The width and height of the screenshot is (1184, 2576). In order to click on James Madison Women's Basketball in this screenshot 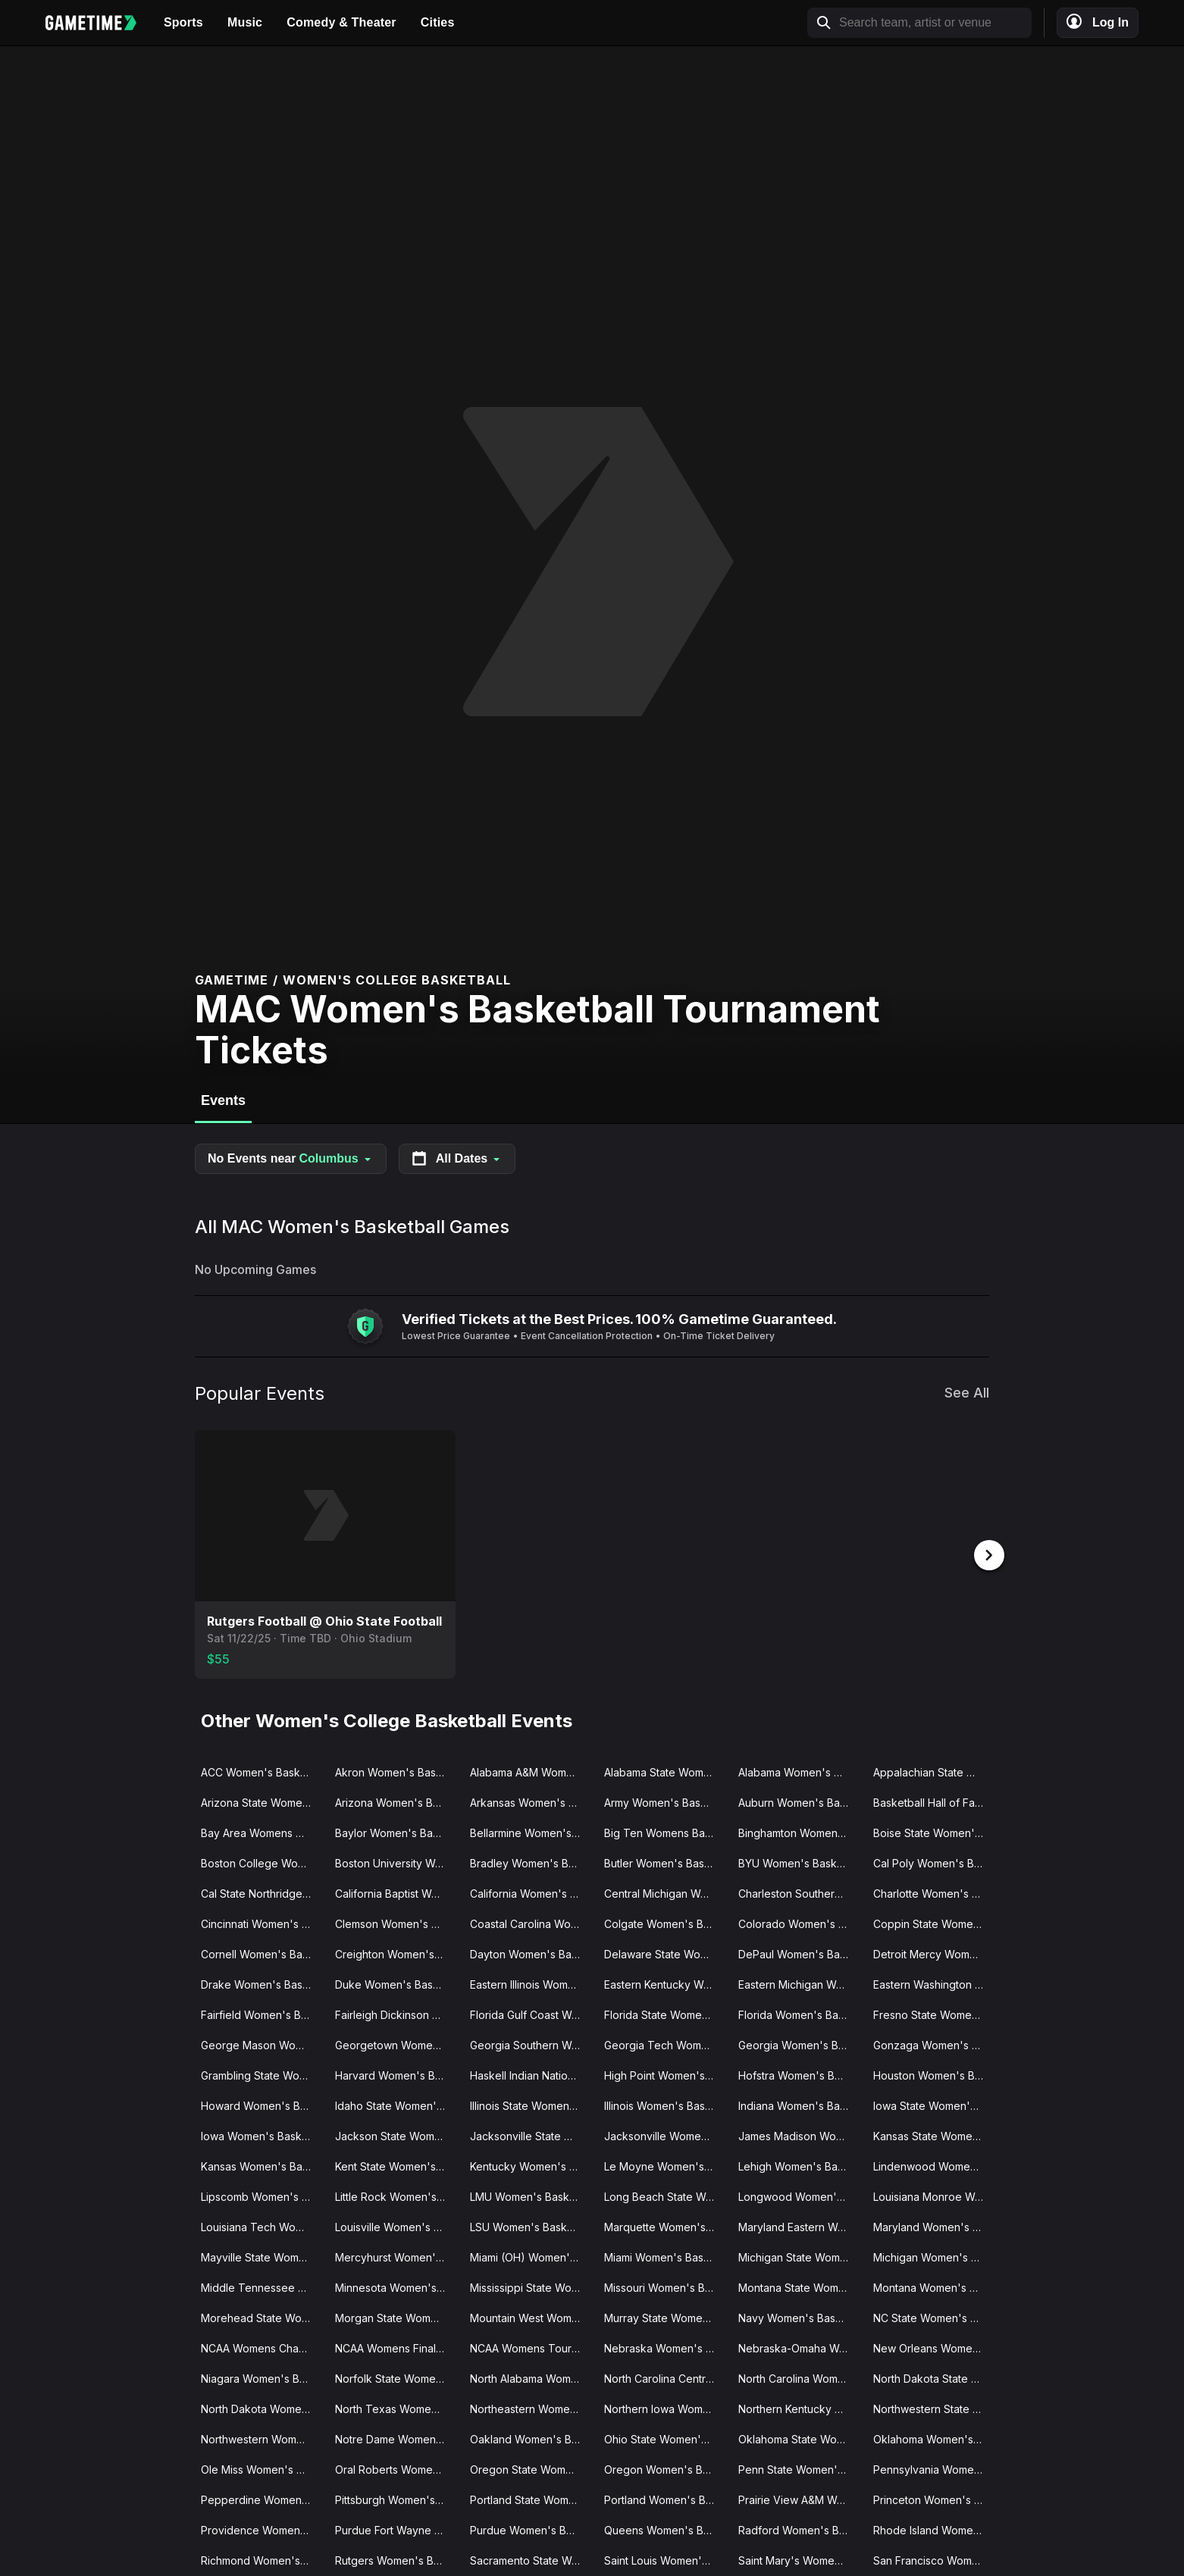, I will do `click(799, 2134)`.